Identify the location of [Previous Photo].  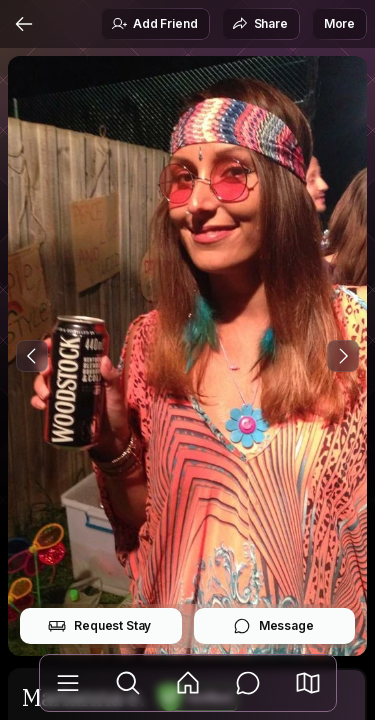
(32, 356).